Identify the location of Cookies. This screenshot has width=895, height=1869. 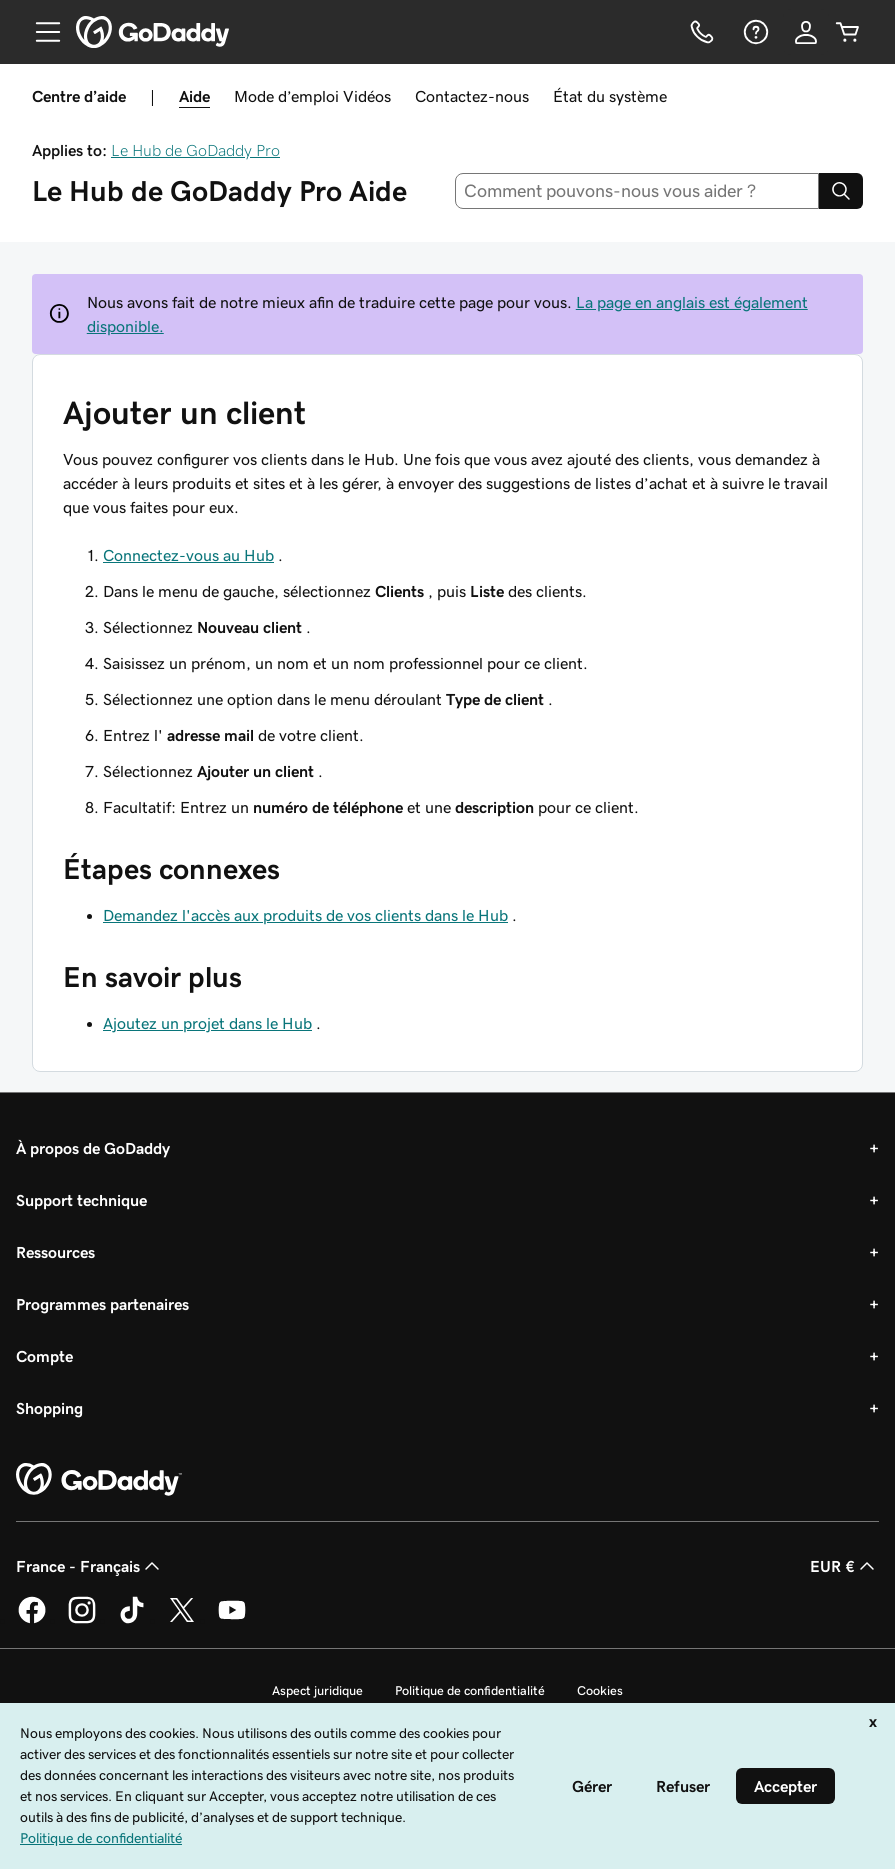
(600, 1690).